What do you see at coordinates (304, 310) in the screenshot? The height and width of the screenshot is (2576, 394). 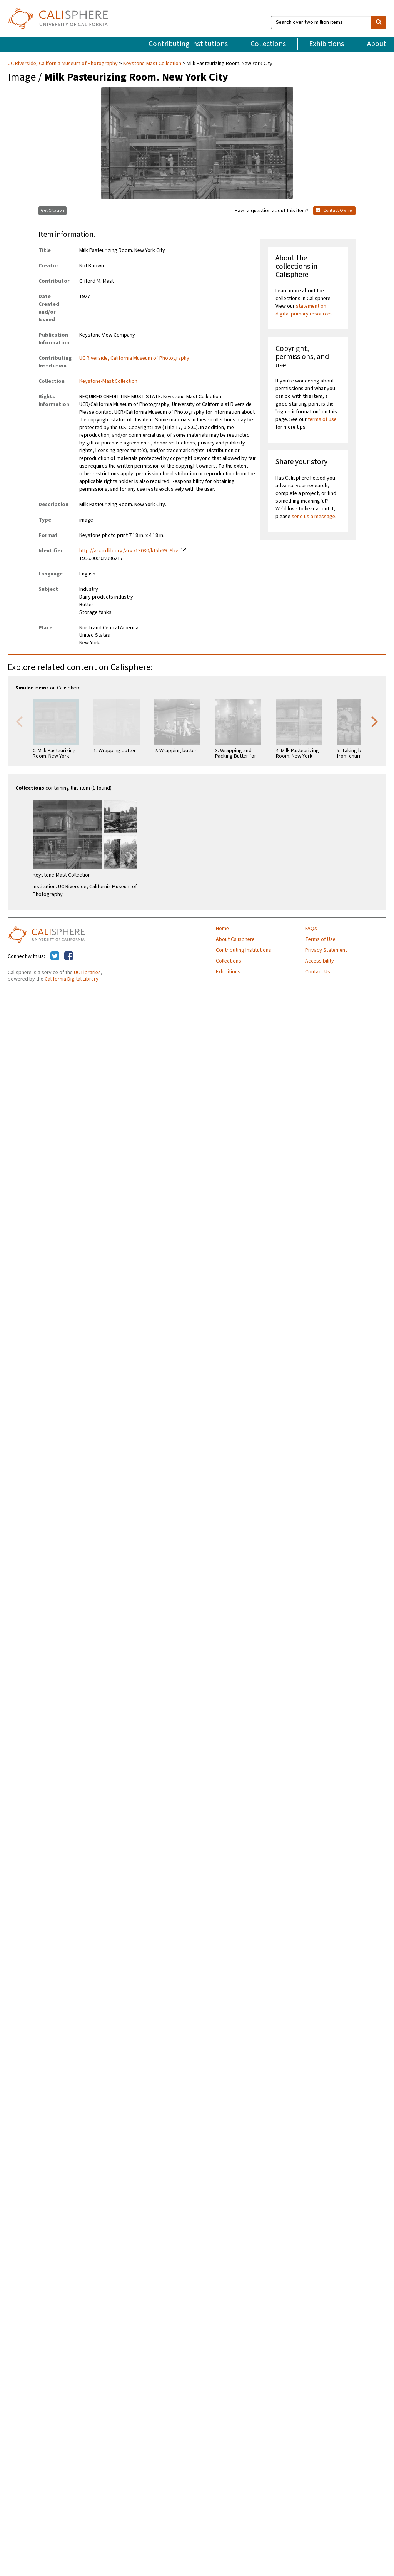 I see `statement on digital primary resources` at bounding box center [304, 310].